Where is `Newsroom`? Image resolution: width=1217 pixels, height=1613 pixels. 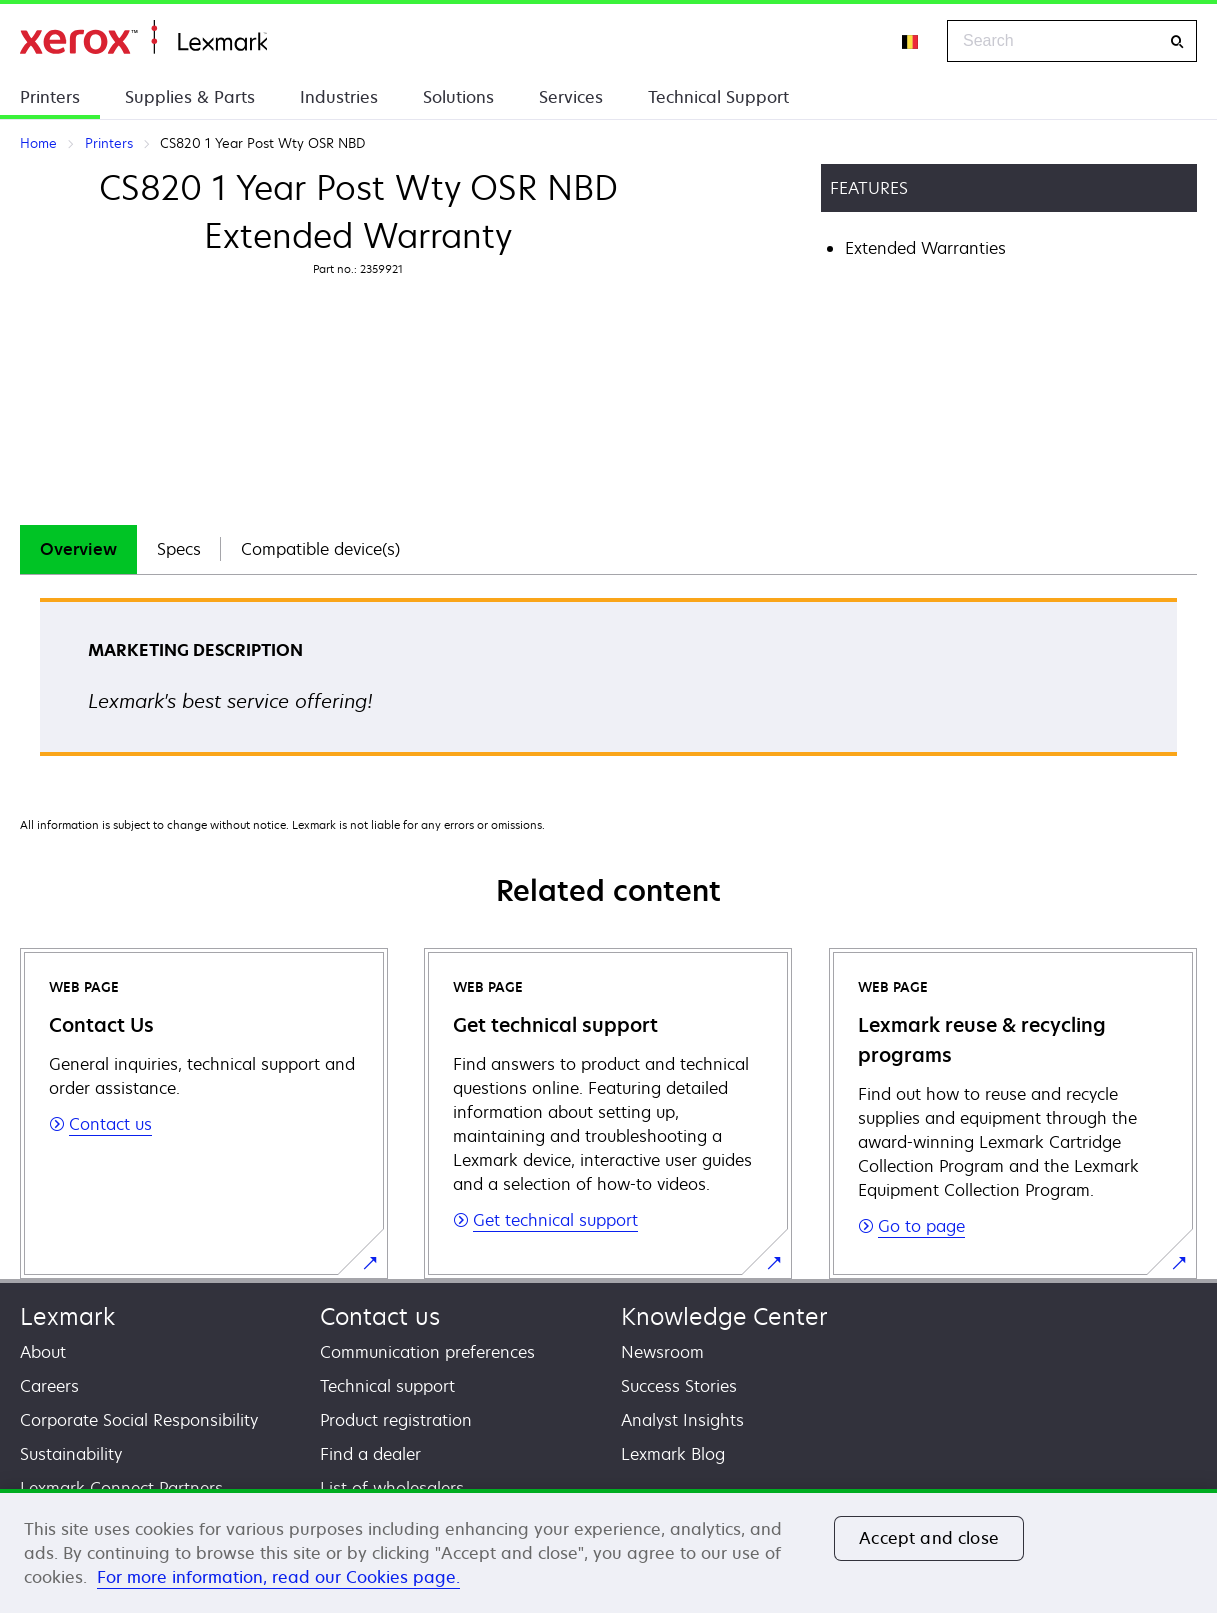
Newsroom is located at coordinates (662, 1352).